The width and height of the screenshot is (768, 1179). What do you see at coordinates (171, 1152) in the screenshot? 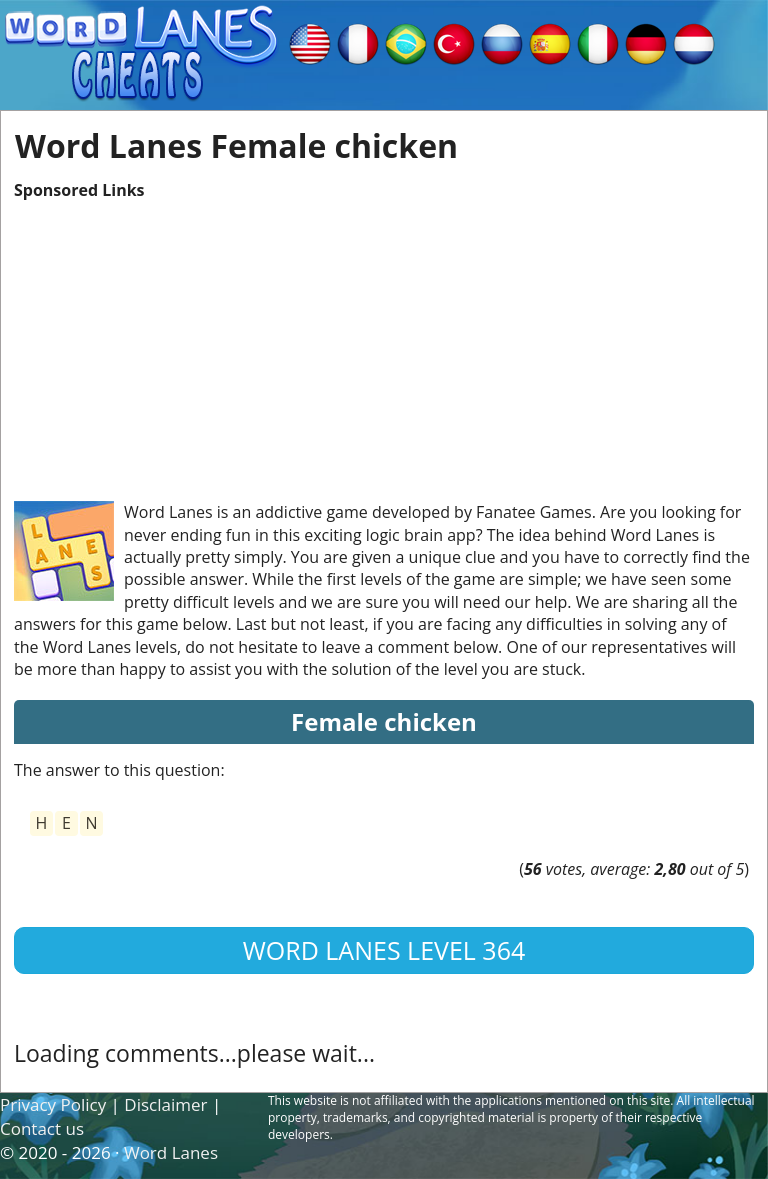
I see `Word Lanes` at bounding box center [171, 1152].